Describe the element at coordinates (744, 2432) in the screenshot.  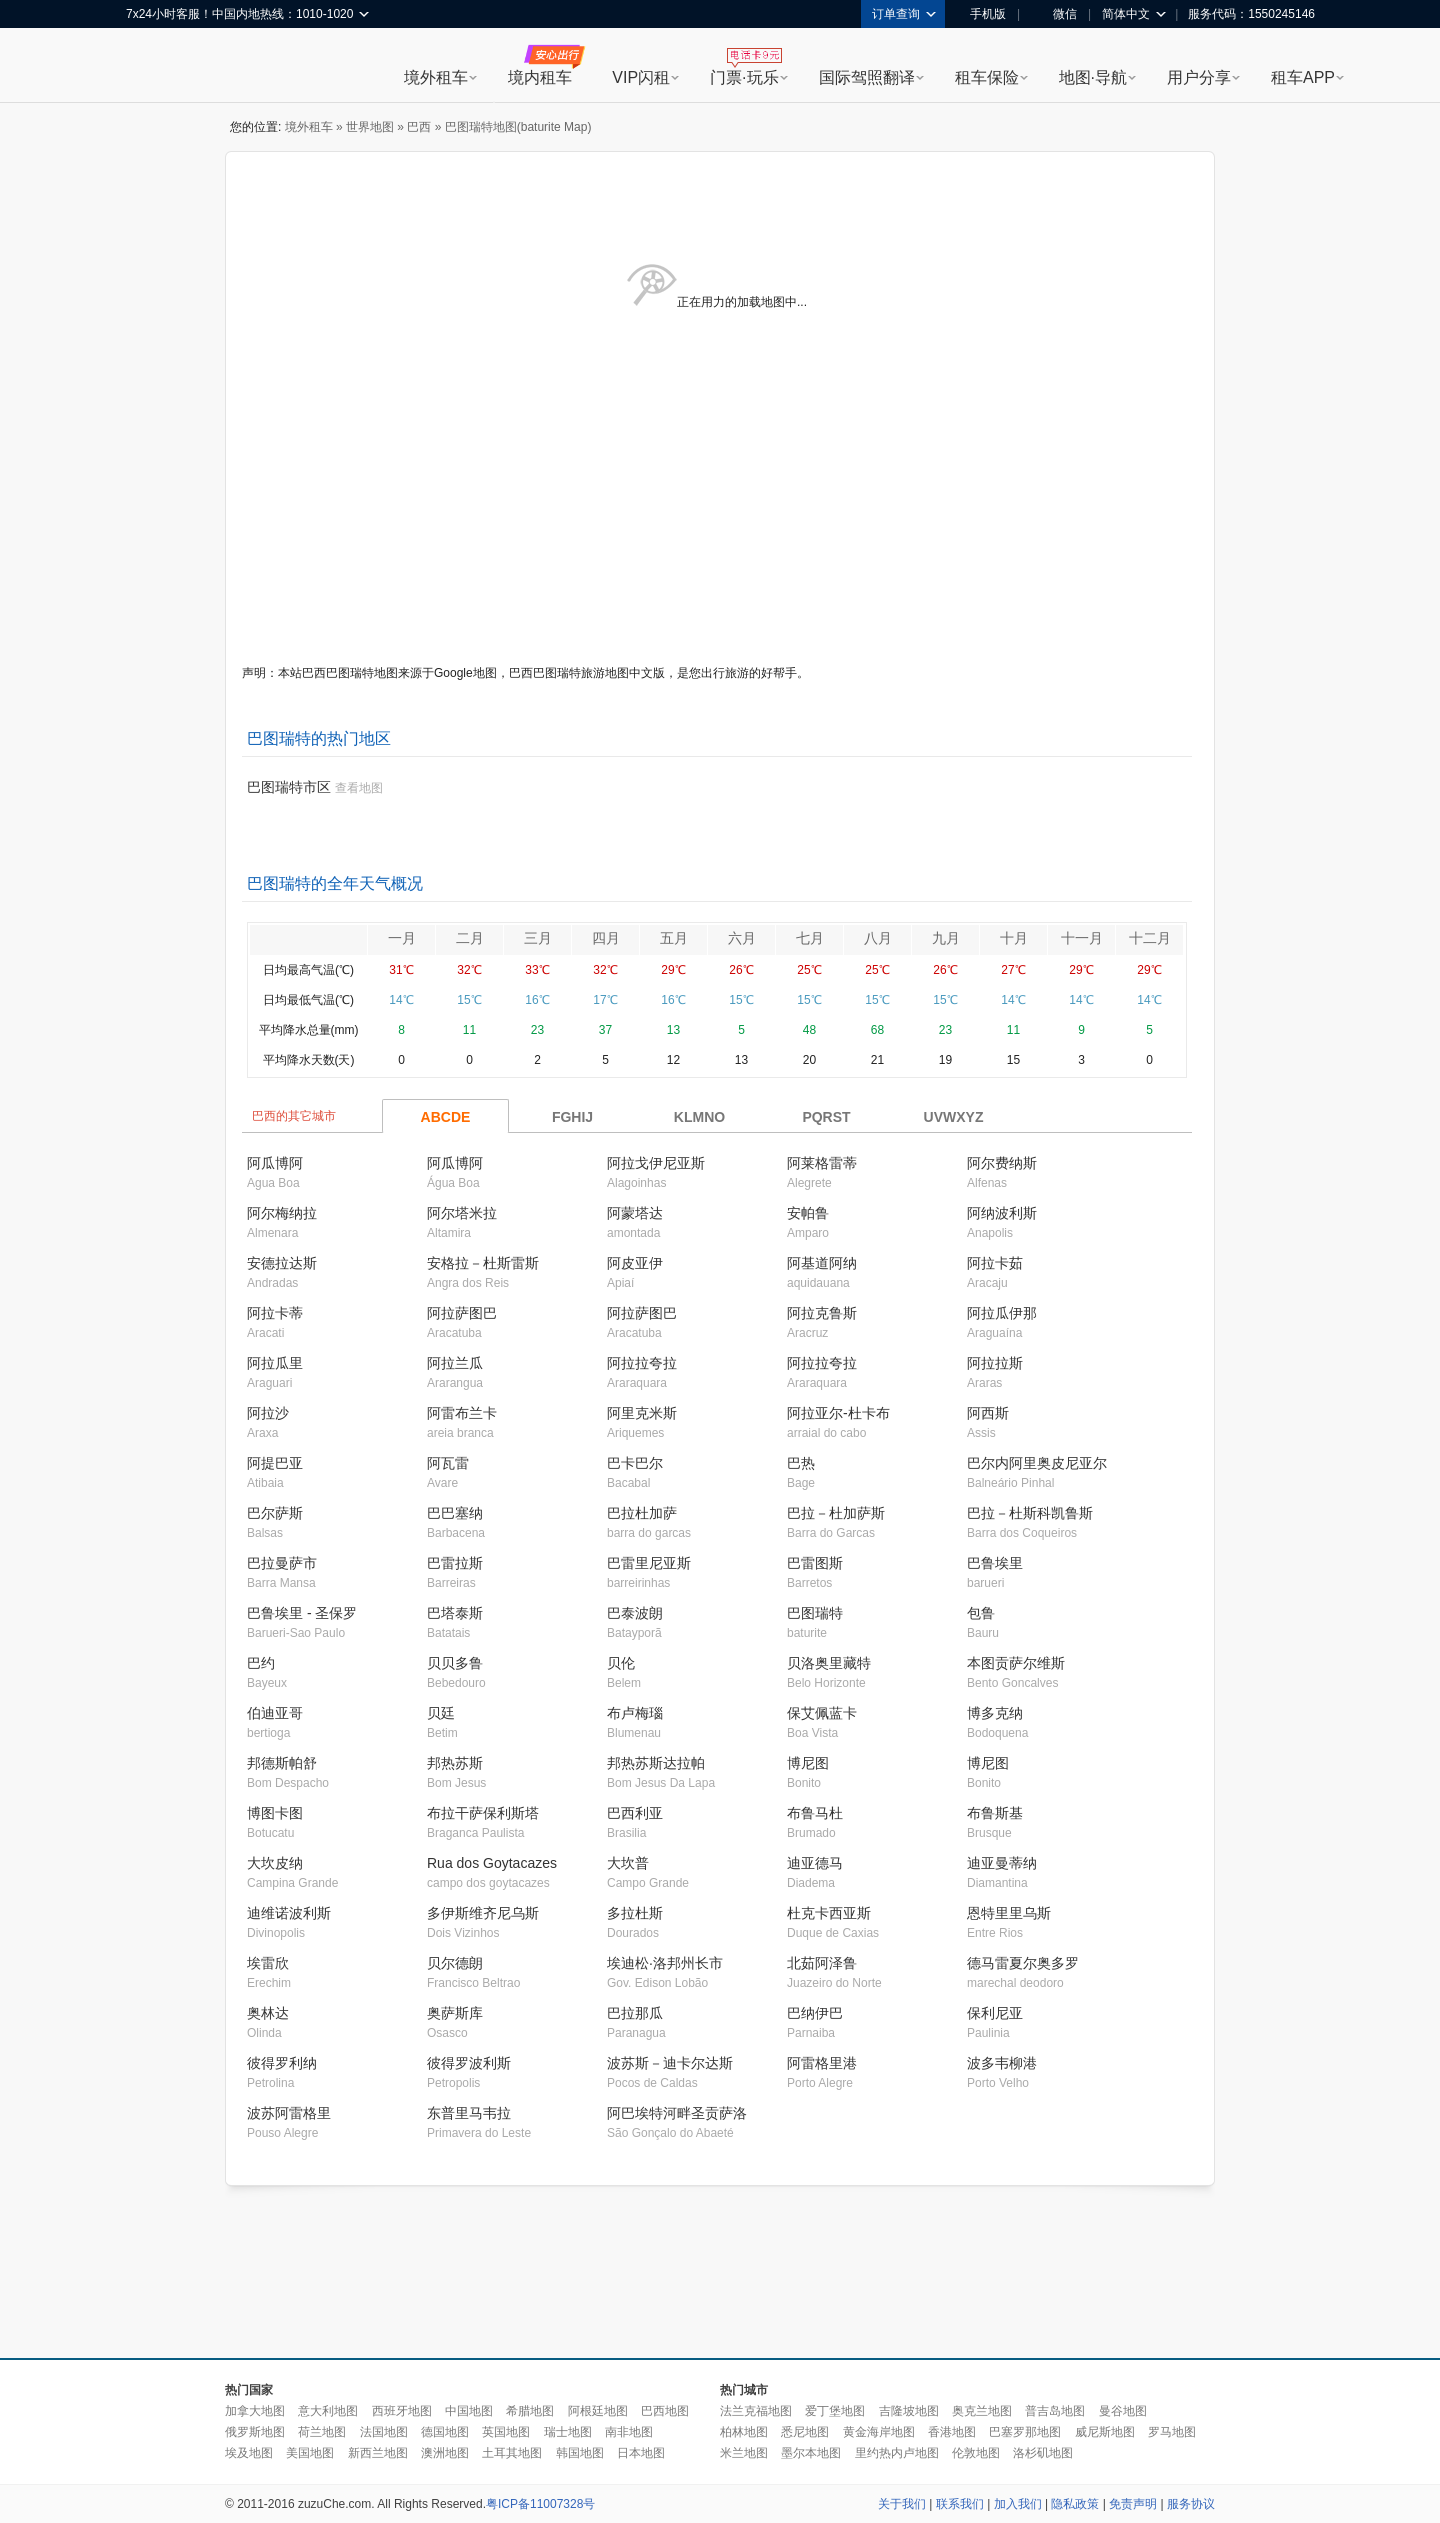
I see `柏林地图` at that location.